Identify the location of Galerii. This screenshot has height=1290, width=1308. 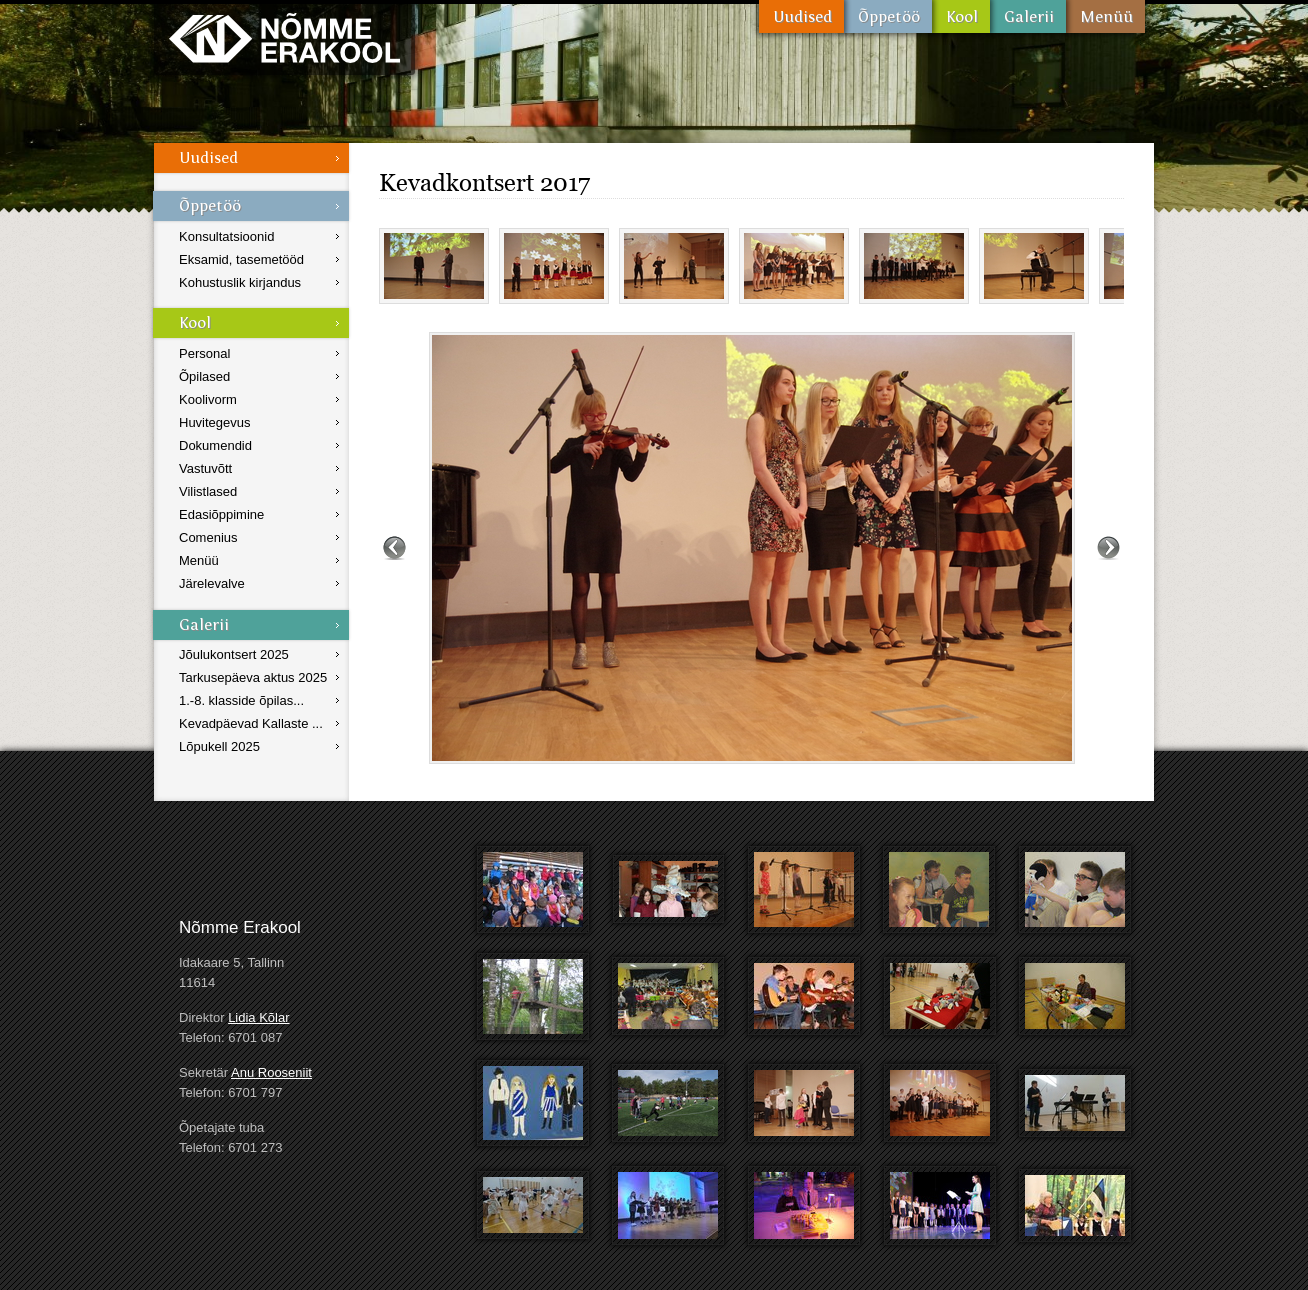
(1028, 16).